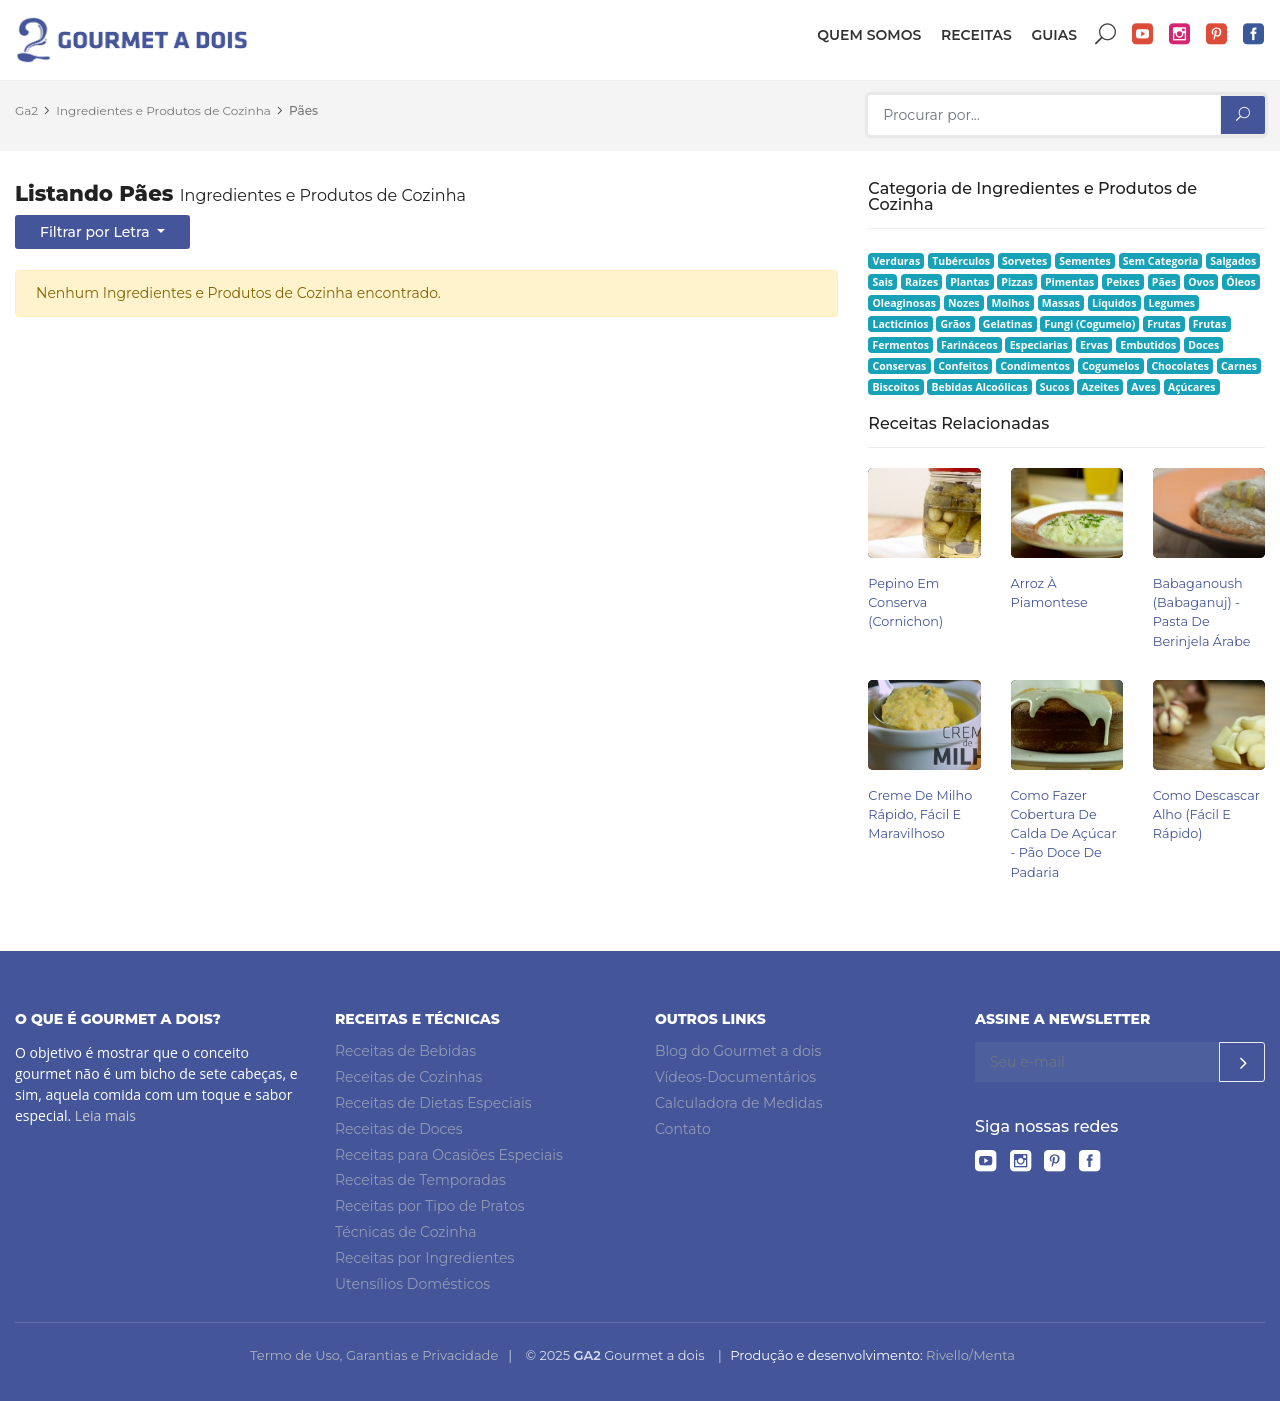 The image size is (1280, 1401). Describe the element at coordinates (405, 1051) in the screenshot. I see `Receitas de Bebidas` at that location.